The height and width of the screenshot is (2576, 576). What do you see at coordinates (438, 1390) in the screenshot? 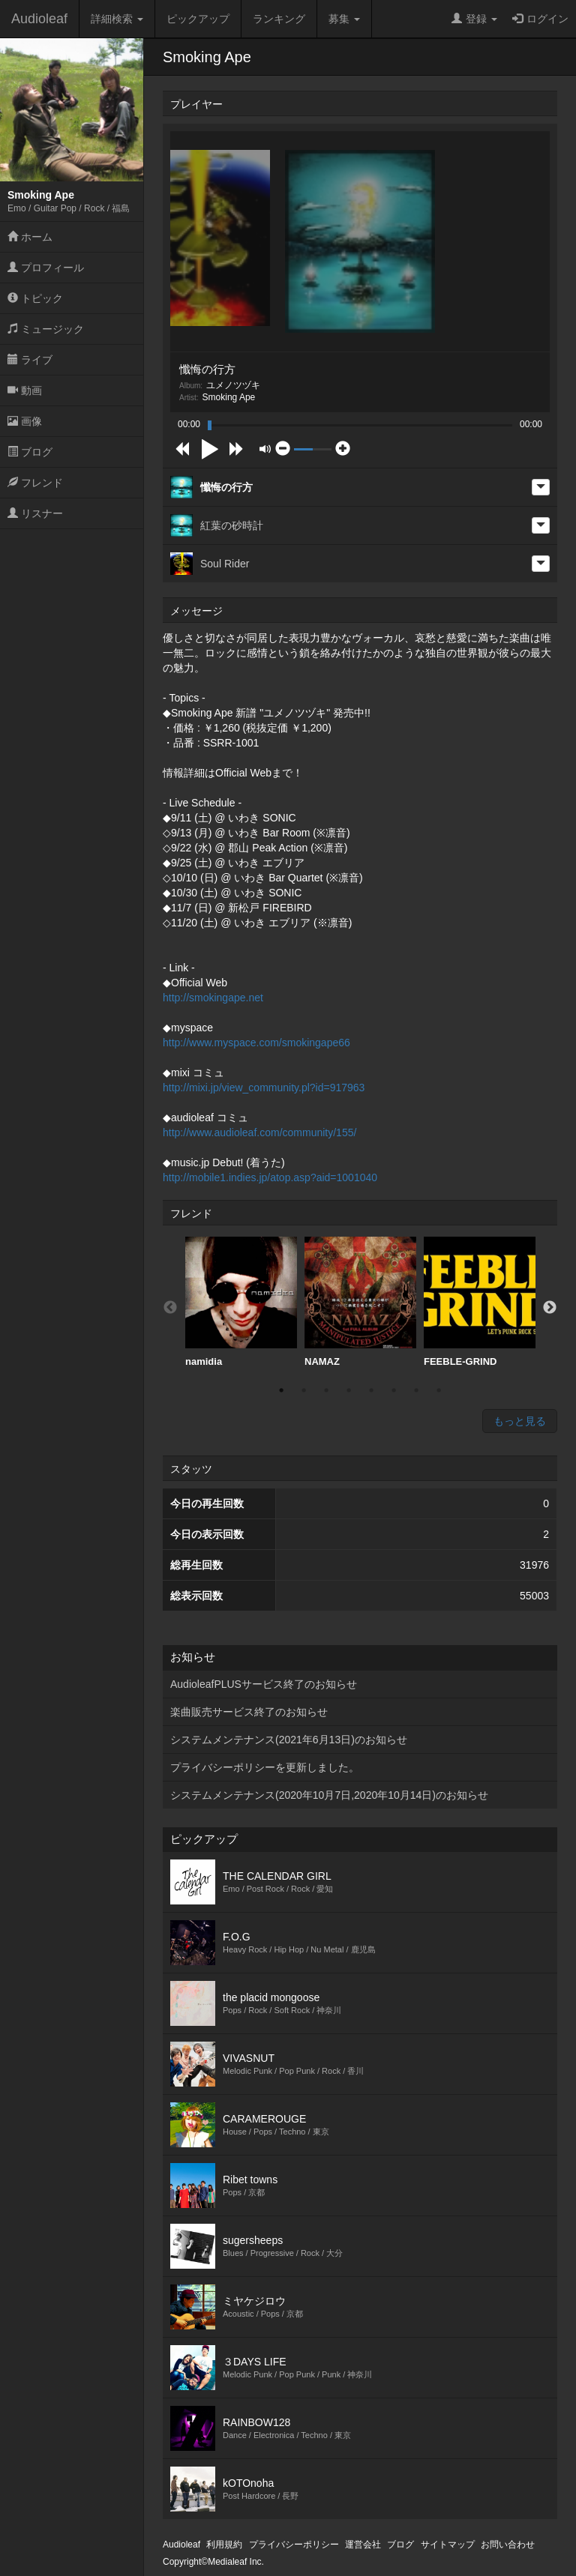
I see `8 [button]` at bounding box center [438, 1390].